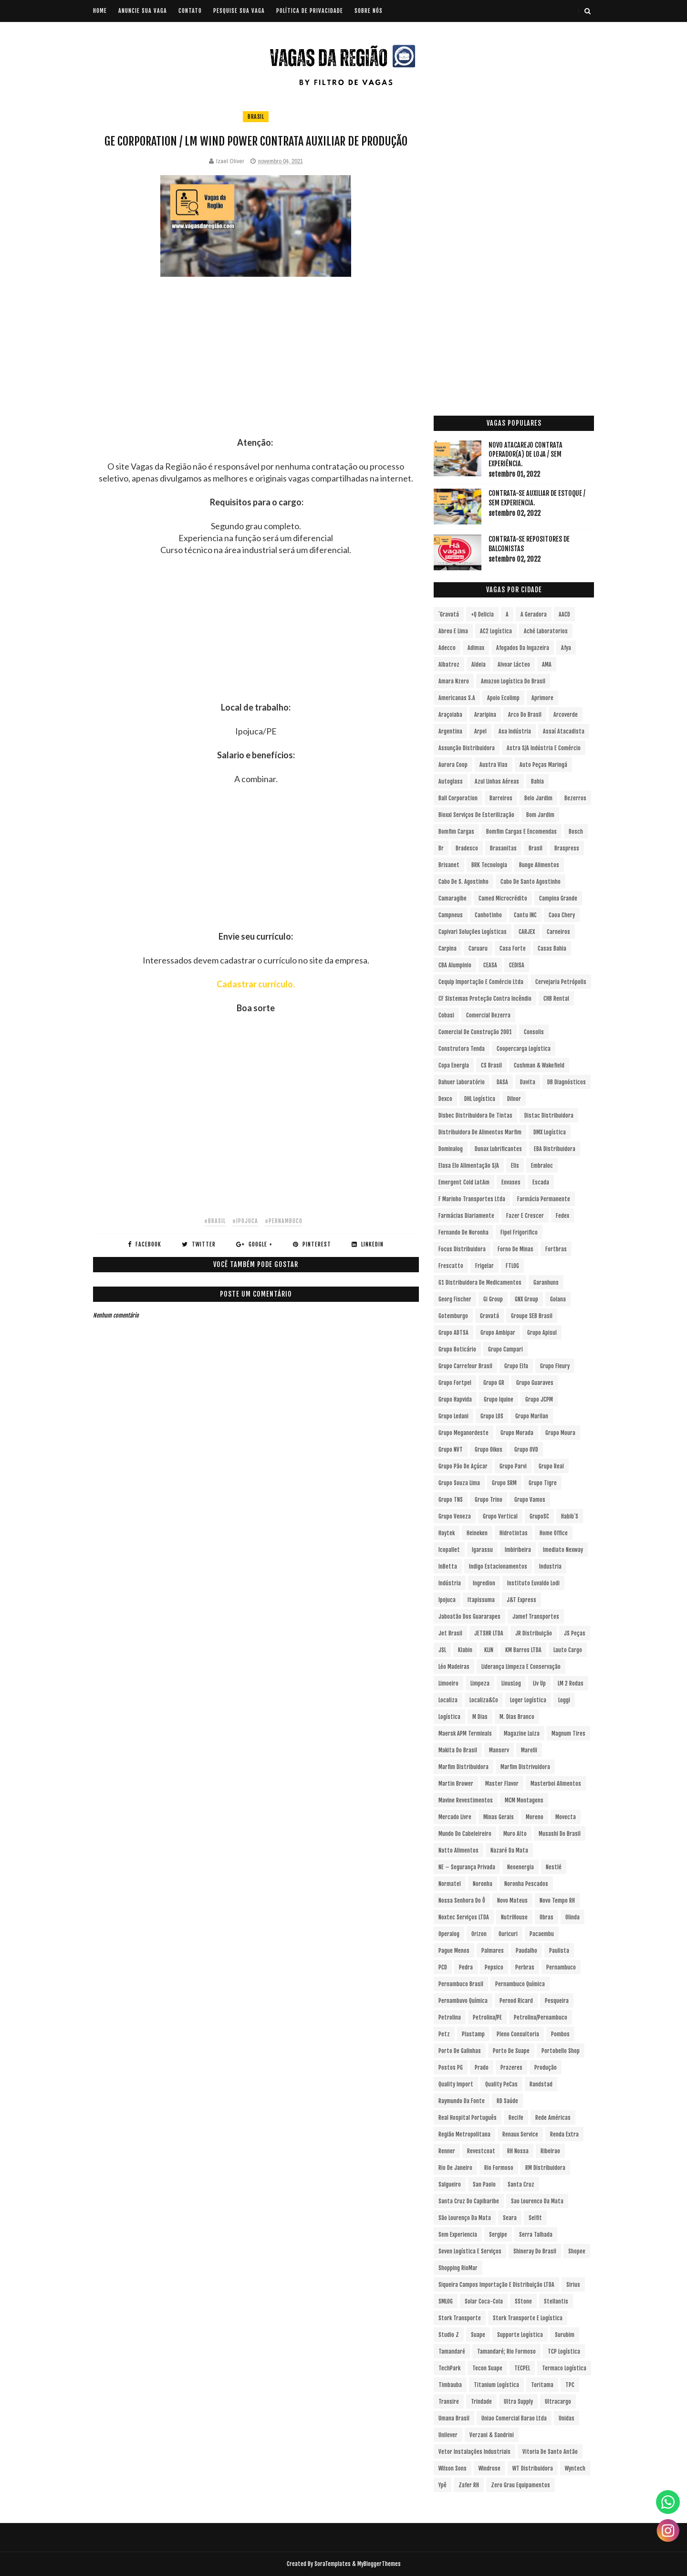 Image resolution: width=687 pixels, height=2576 pixels. I want to click on Haytek, so click(446, 1533).